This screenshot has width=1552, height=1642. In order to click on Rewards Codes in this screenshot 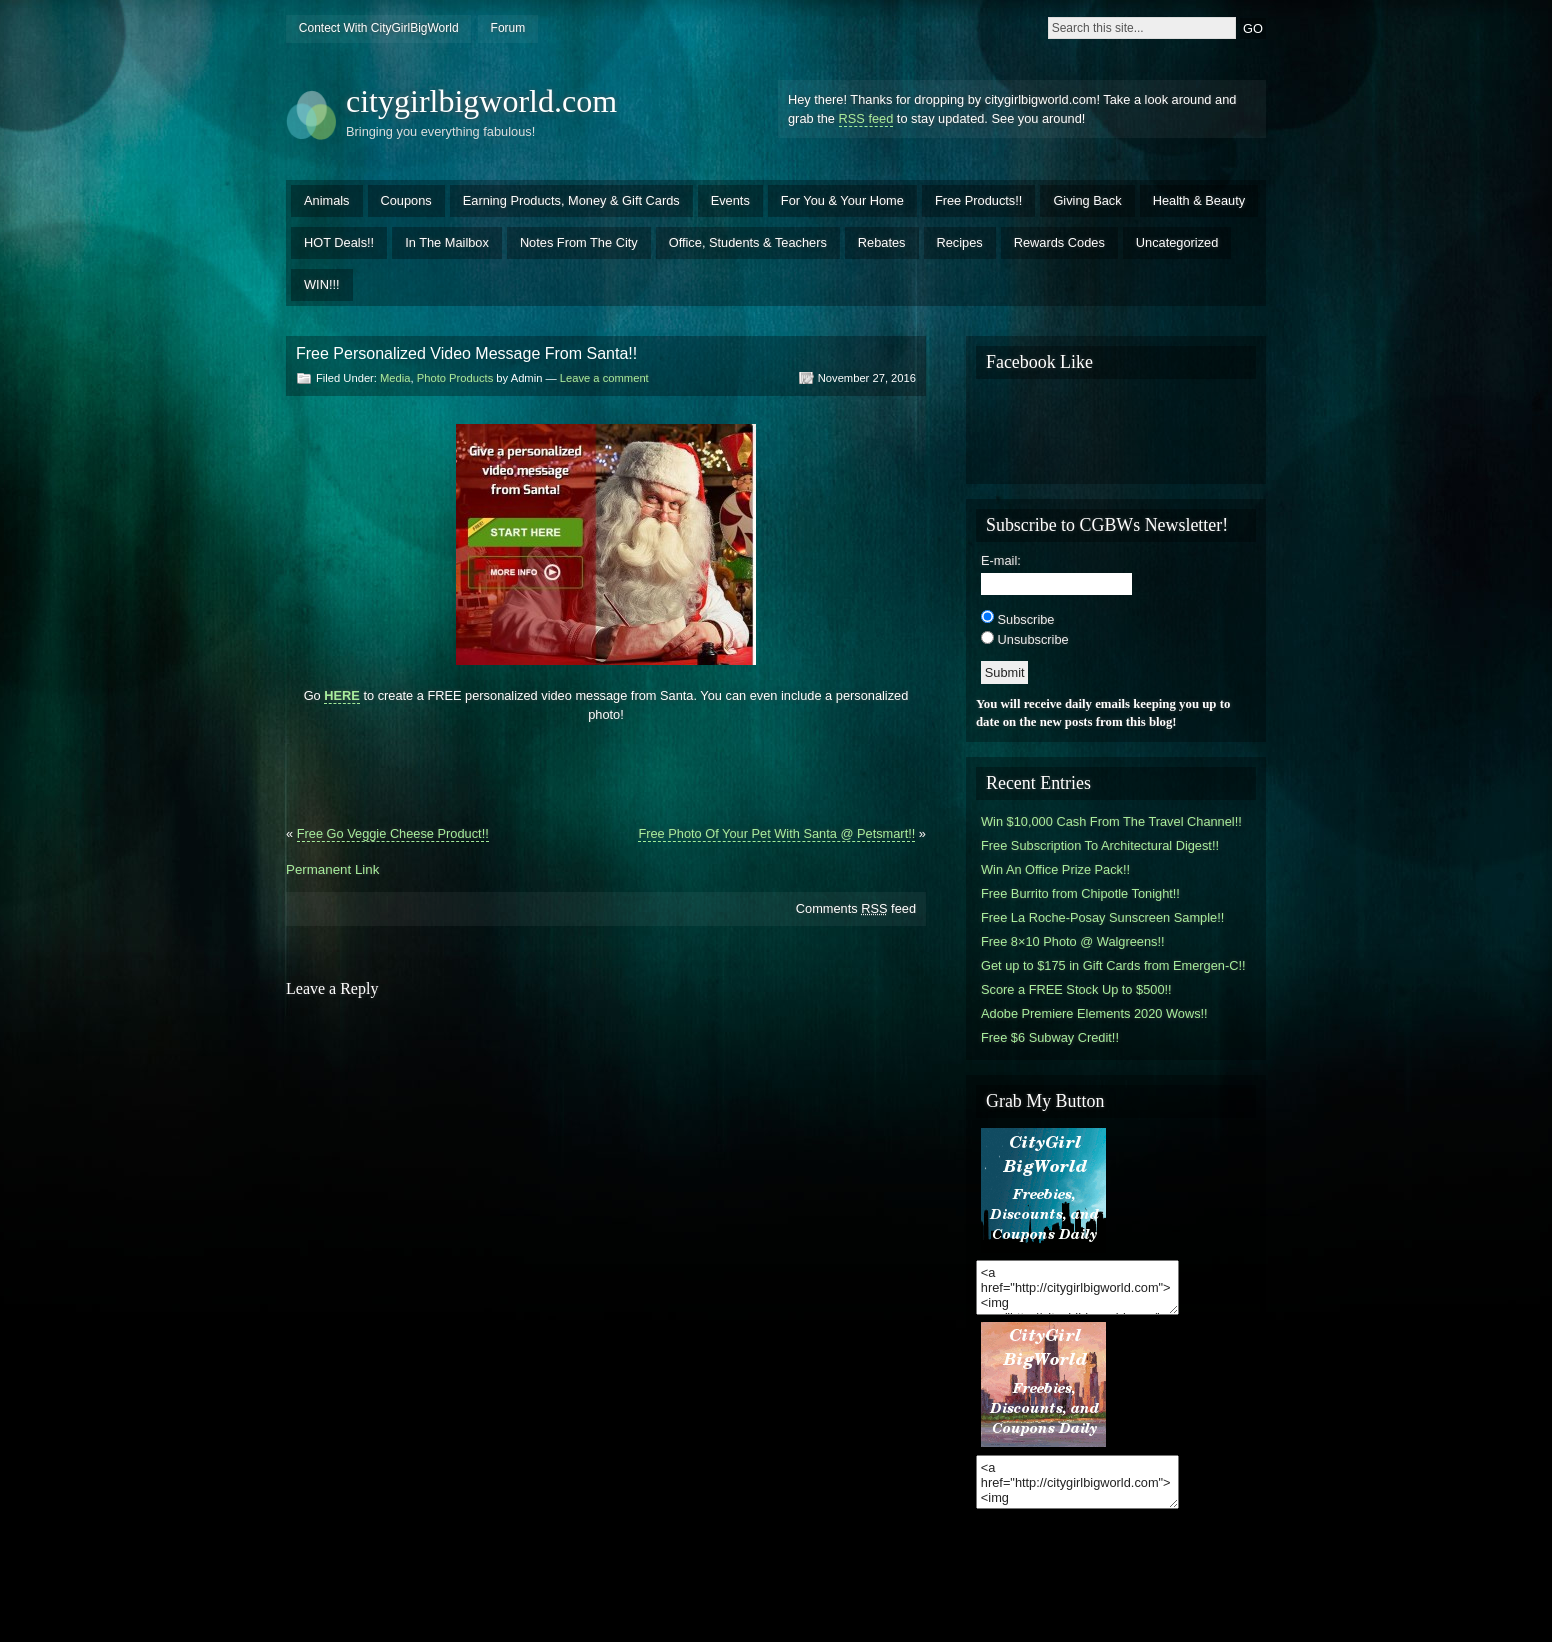, I will do `click(1059, 242)`.